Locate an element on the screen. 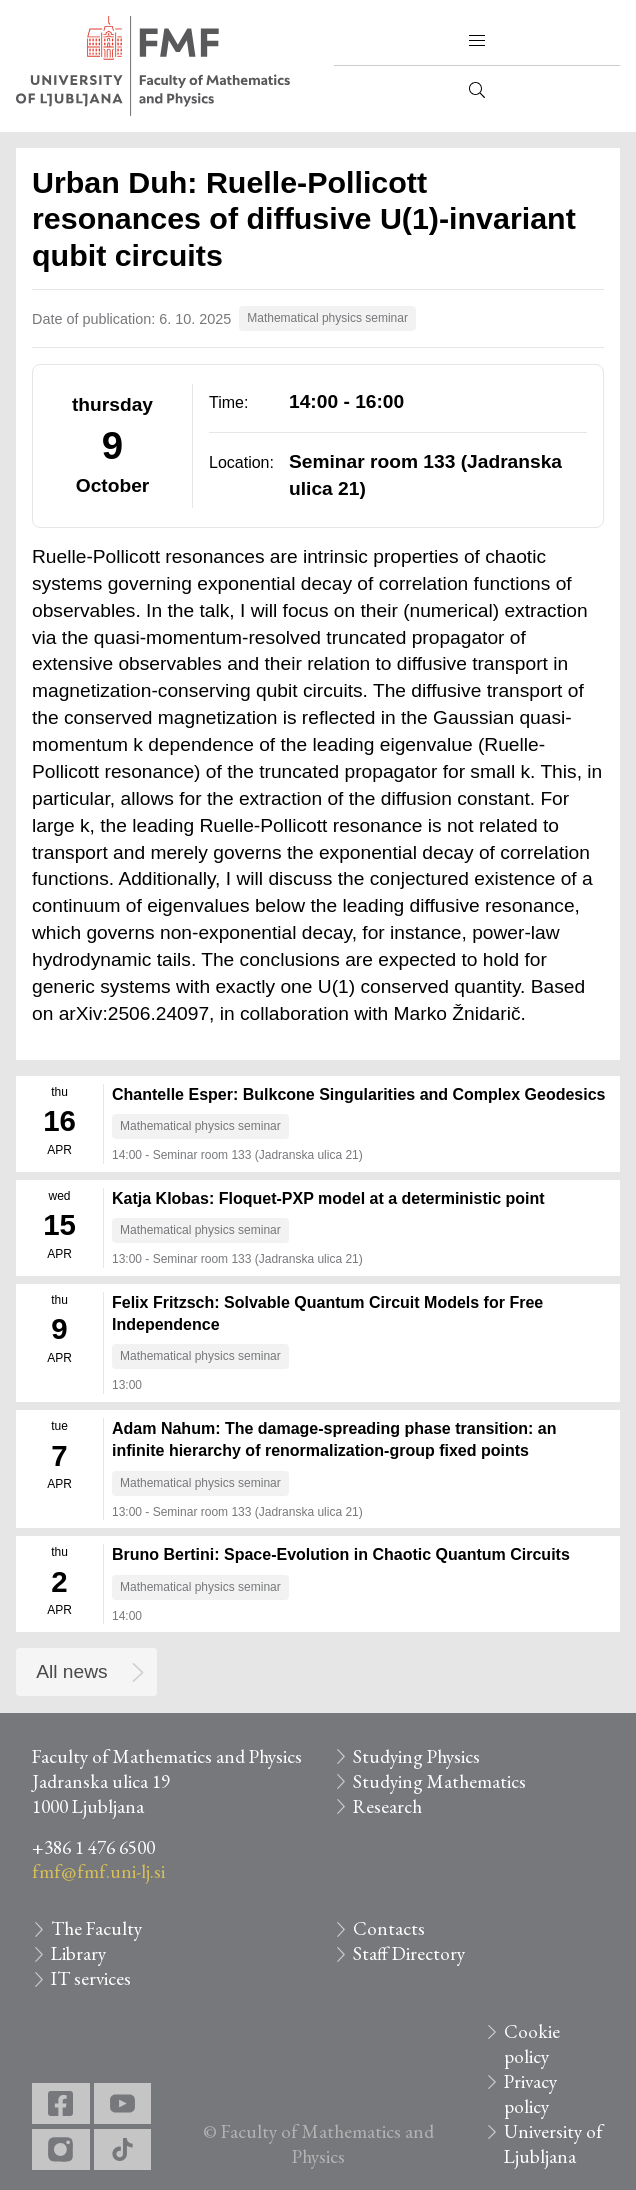 The height and width of the screenshot is (2190, 636). University of Ljubljana is located at coordinates (553, 2144).